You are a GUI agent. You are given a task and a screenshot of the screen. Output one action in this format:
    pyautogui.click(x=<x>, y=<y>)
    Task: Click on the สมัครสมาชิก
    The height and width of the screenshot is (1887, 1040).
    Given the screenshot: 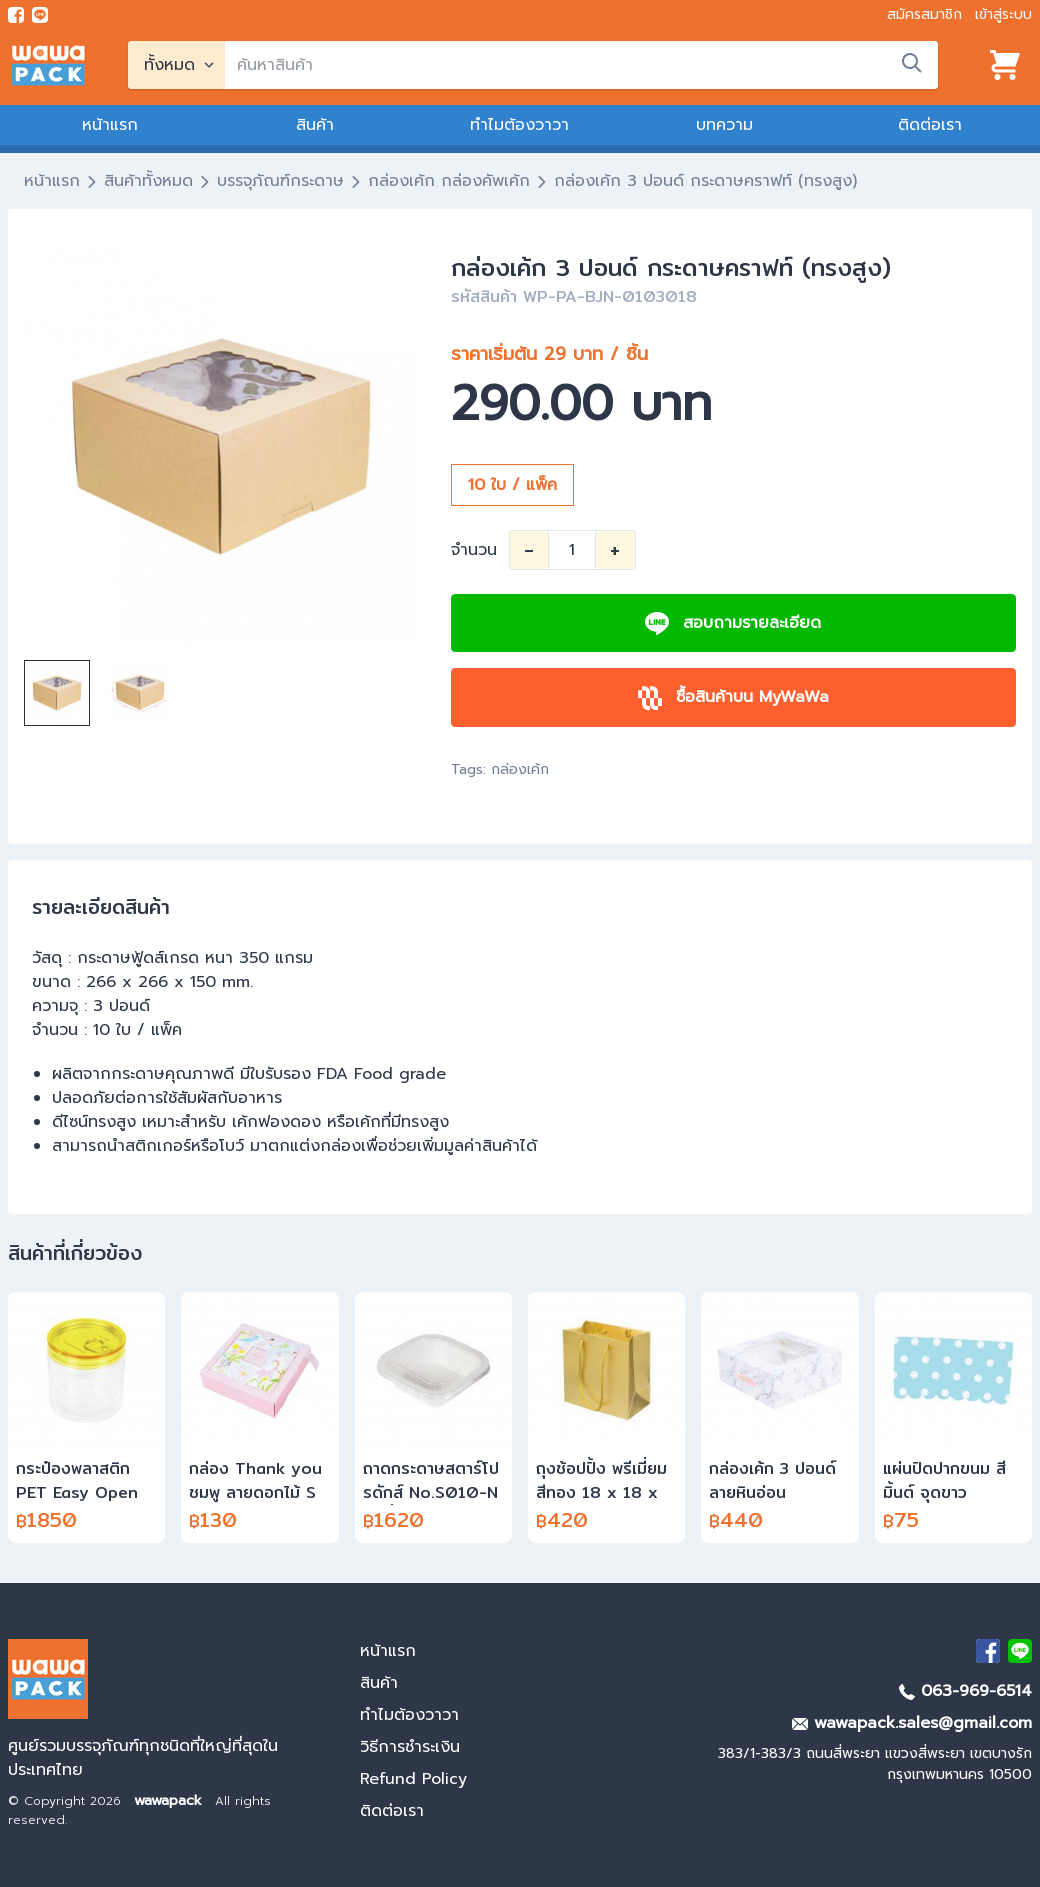 What is the action you would take?
    pyautogui.click(x=924, y=14)
    